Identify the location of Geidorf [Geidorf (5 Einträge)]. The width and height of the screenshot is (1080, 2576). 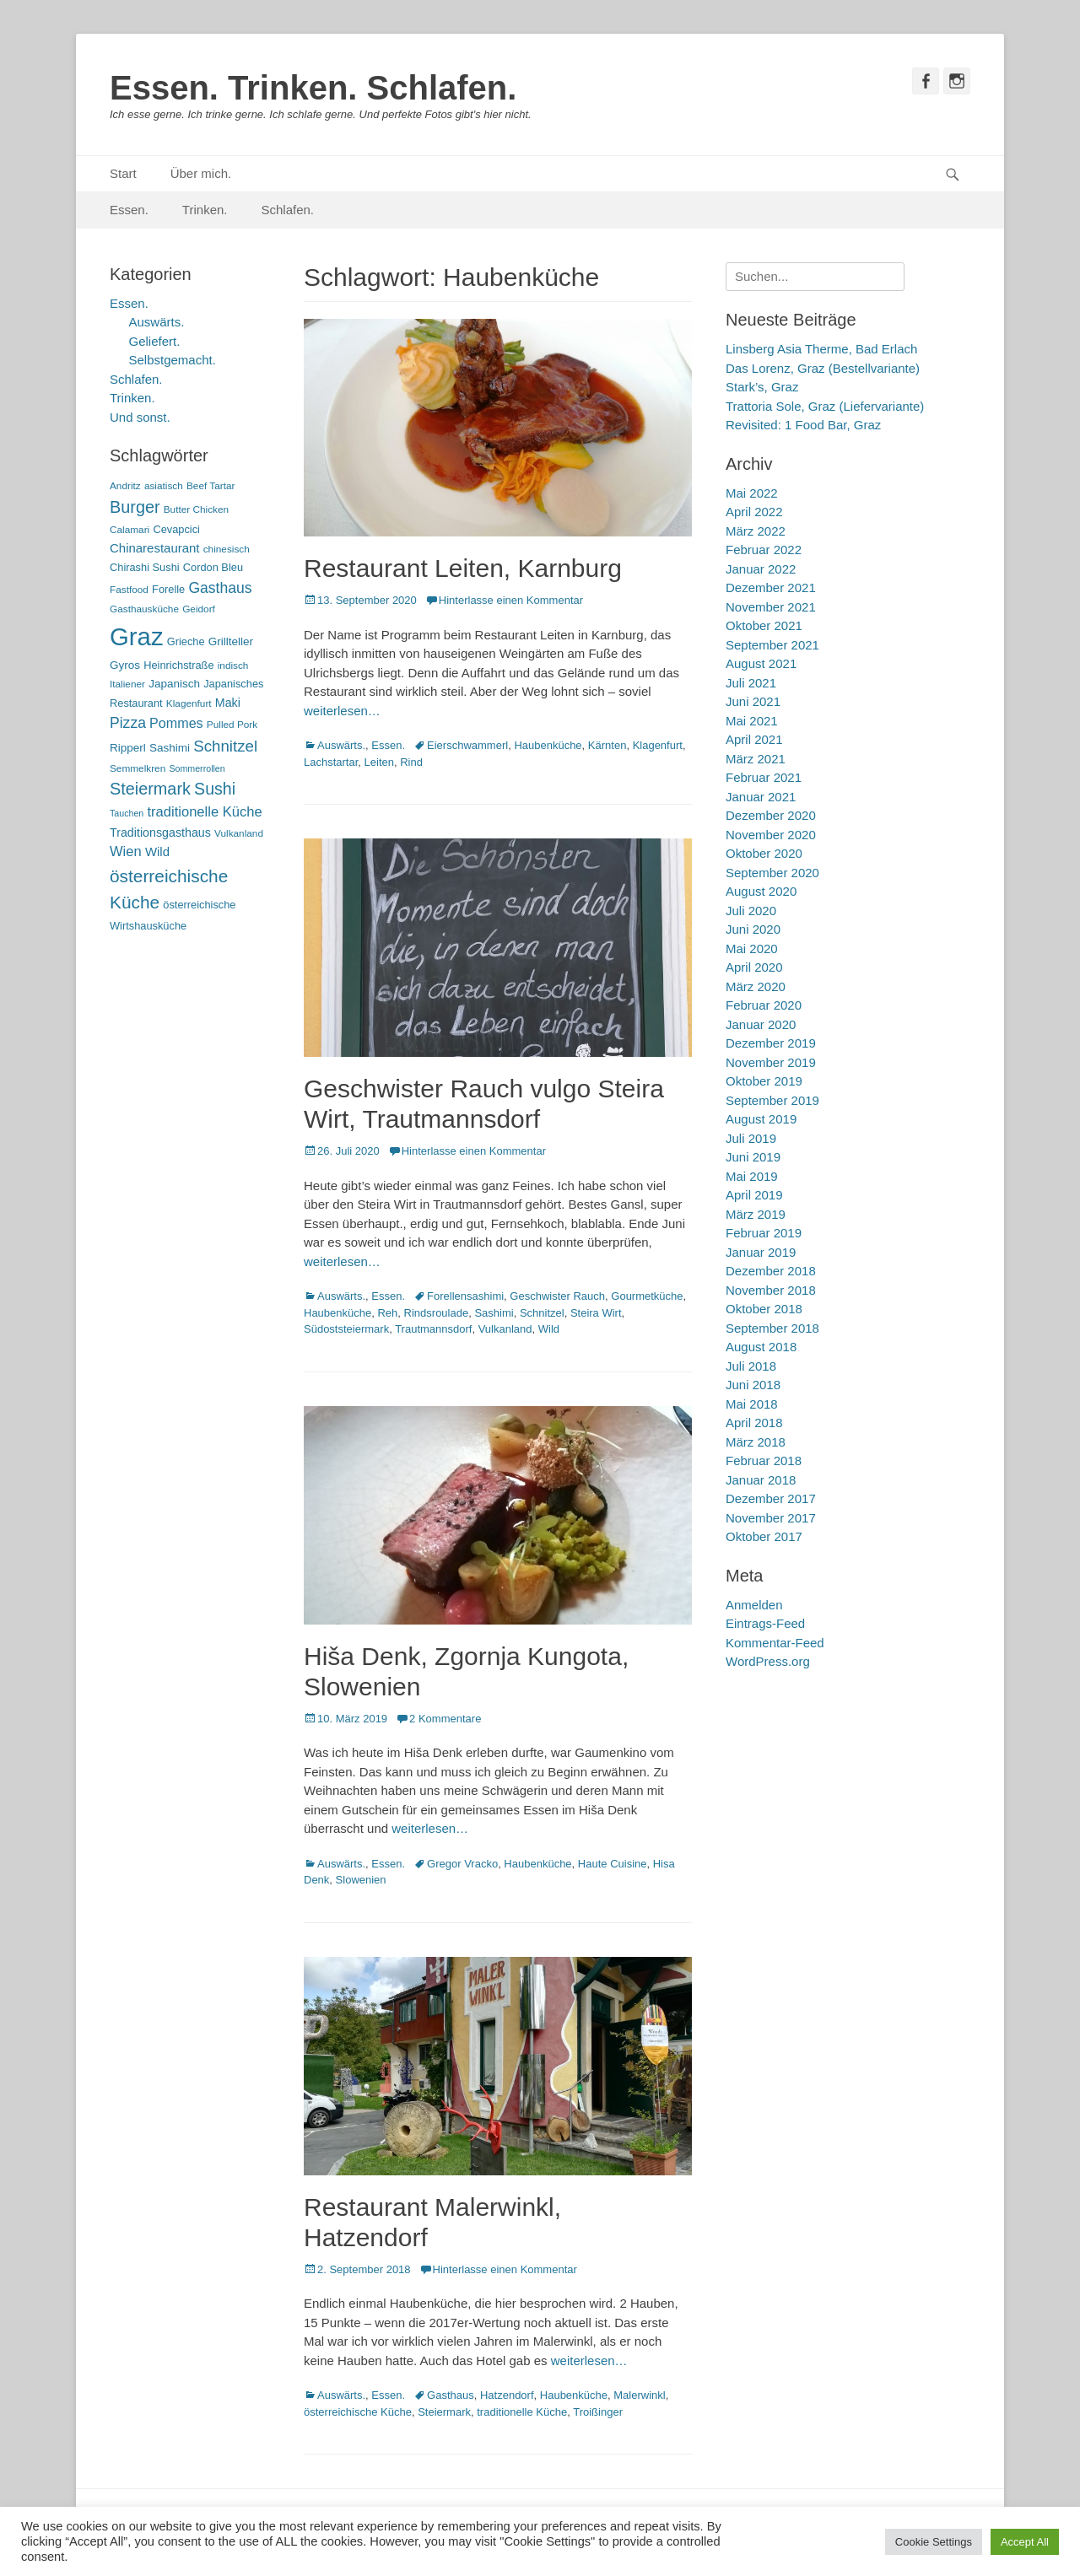
(198, 609).